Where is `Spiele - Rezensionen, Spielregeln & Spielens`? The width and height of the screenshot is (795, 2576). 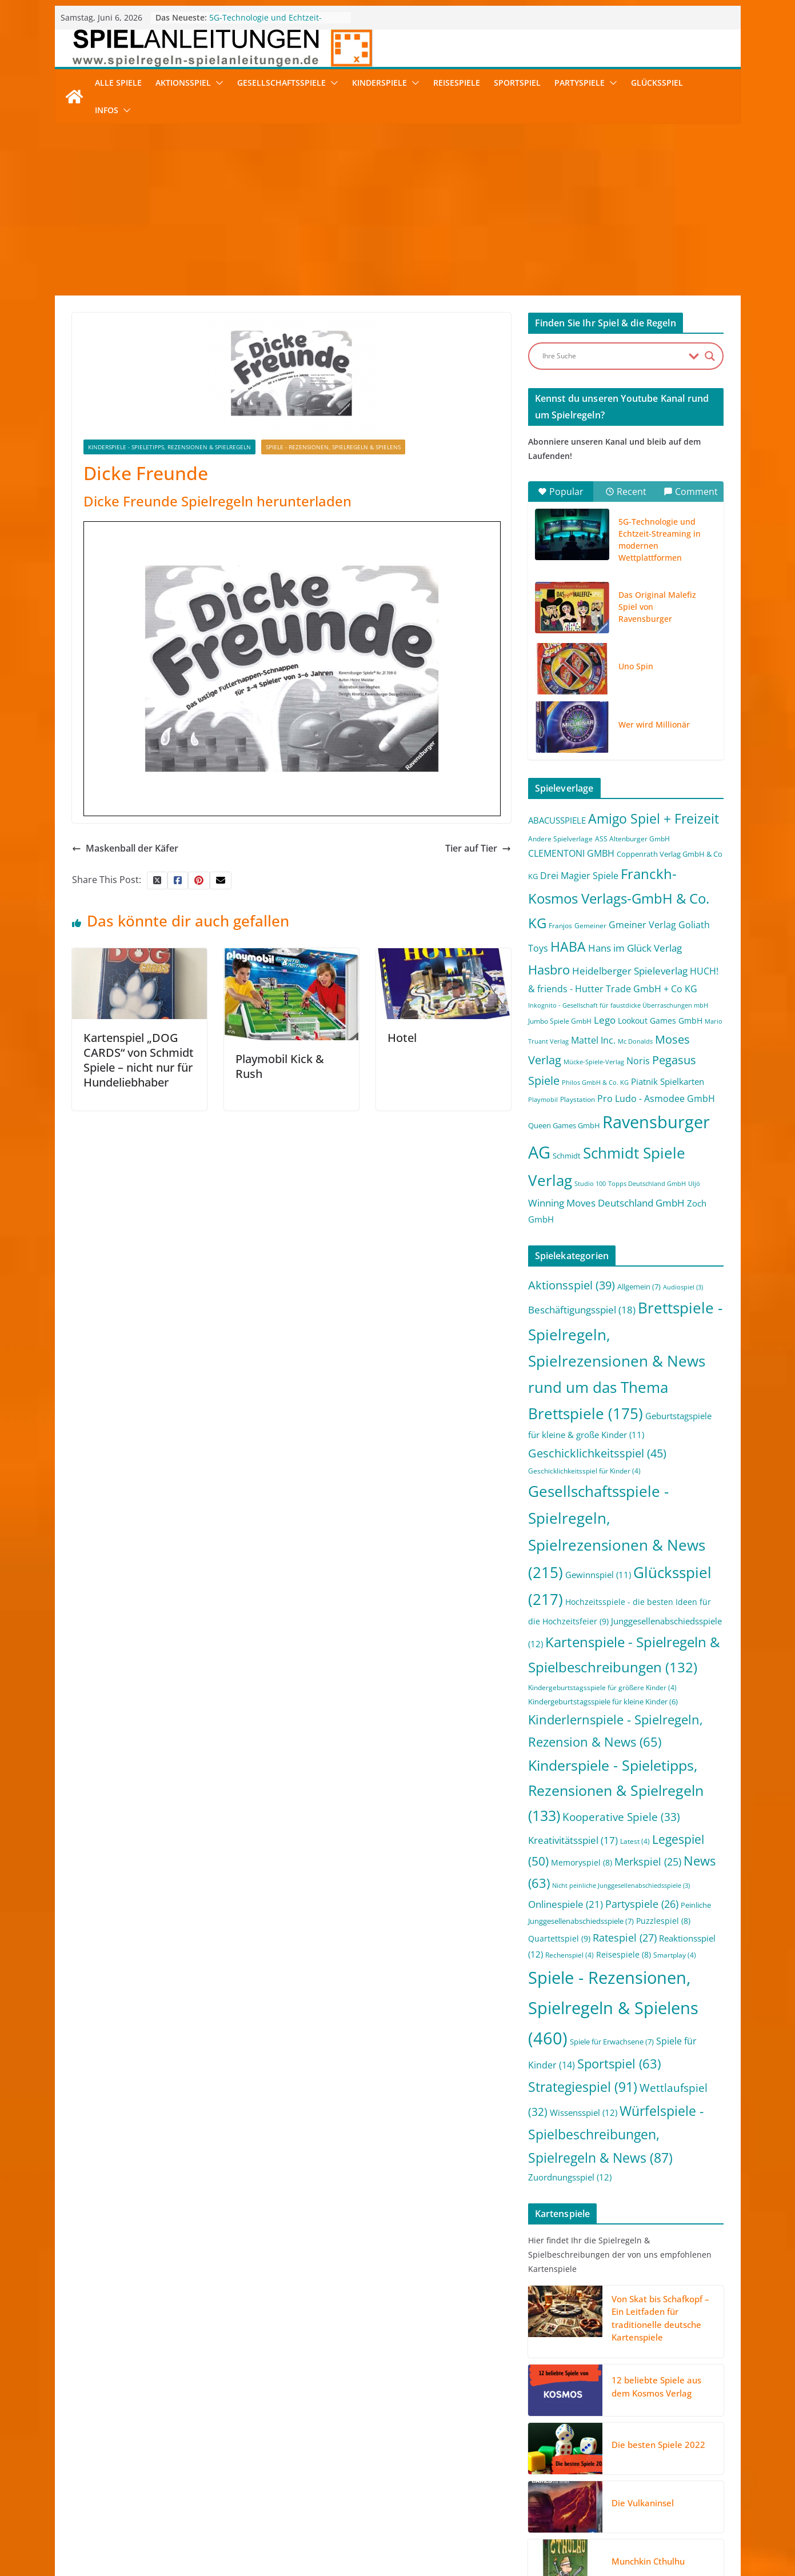 Spiele - Rezensionen, Spielregeln & Spielens is located at coordinates (333, 447).